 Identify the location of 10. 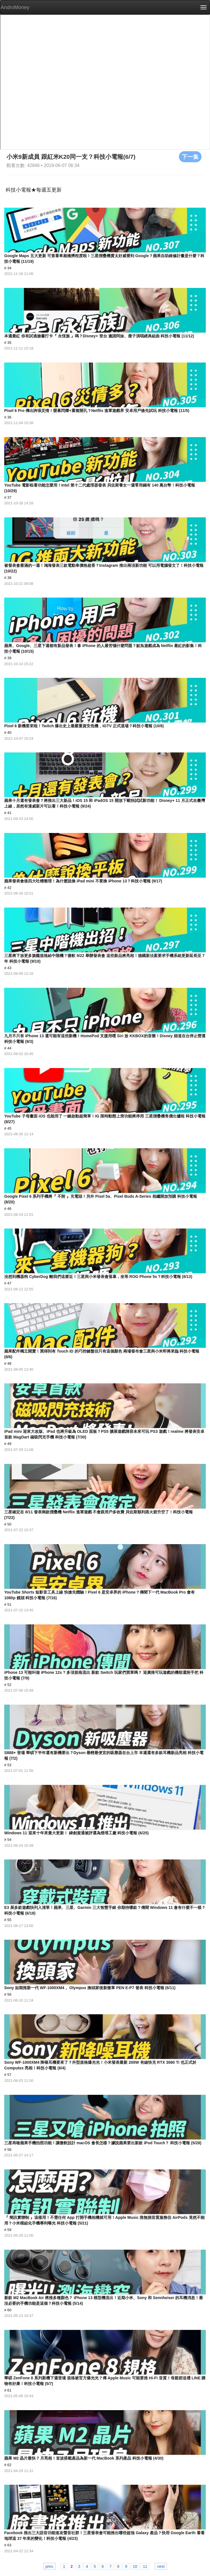
(135, 2566).